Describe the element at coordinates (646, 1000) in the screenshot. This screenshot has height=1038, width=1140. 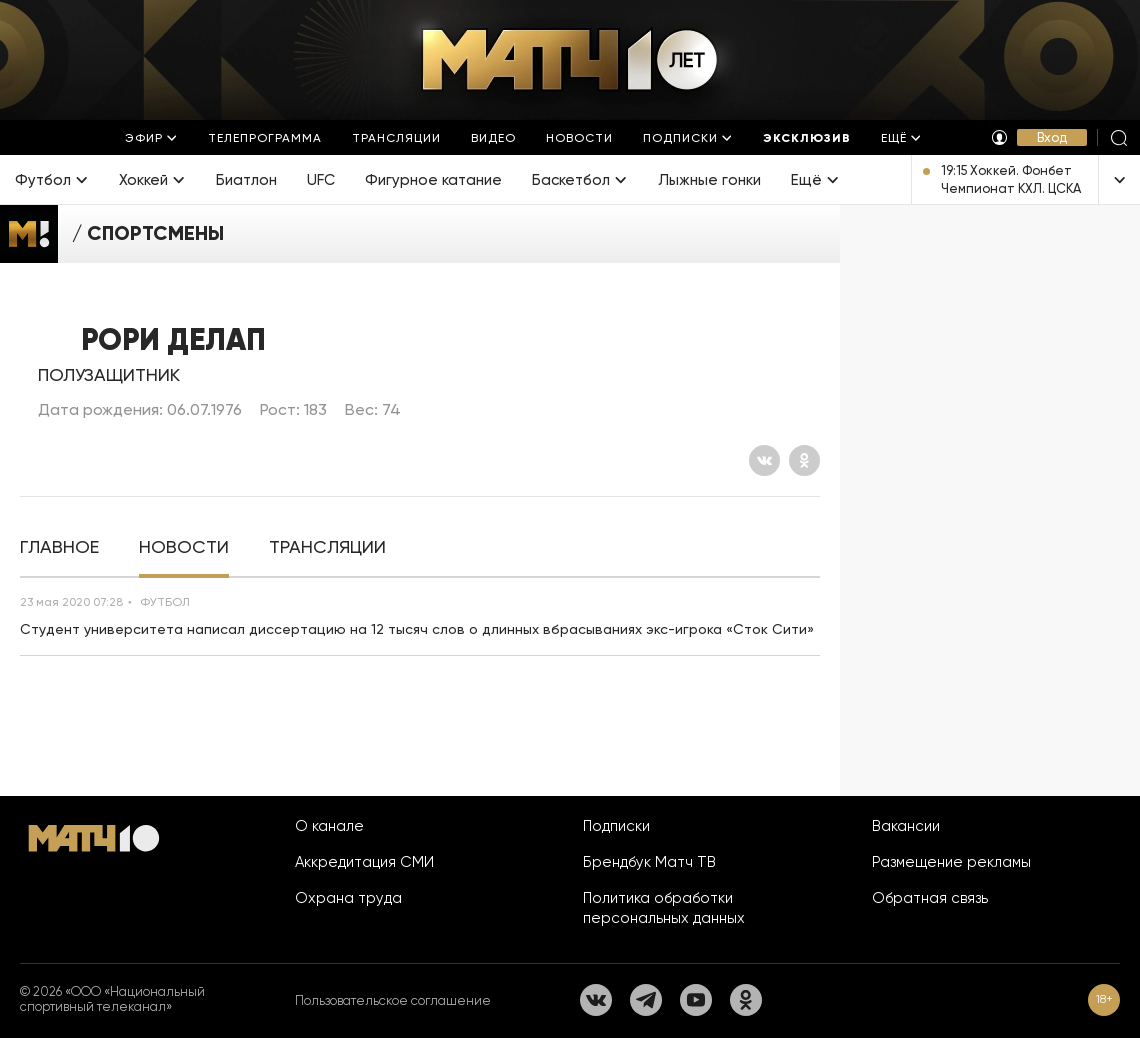
I see `[Телеграм]` at that location.